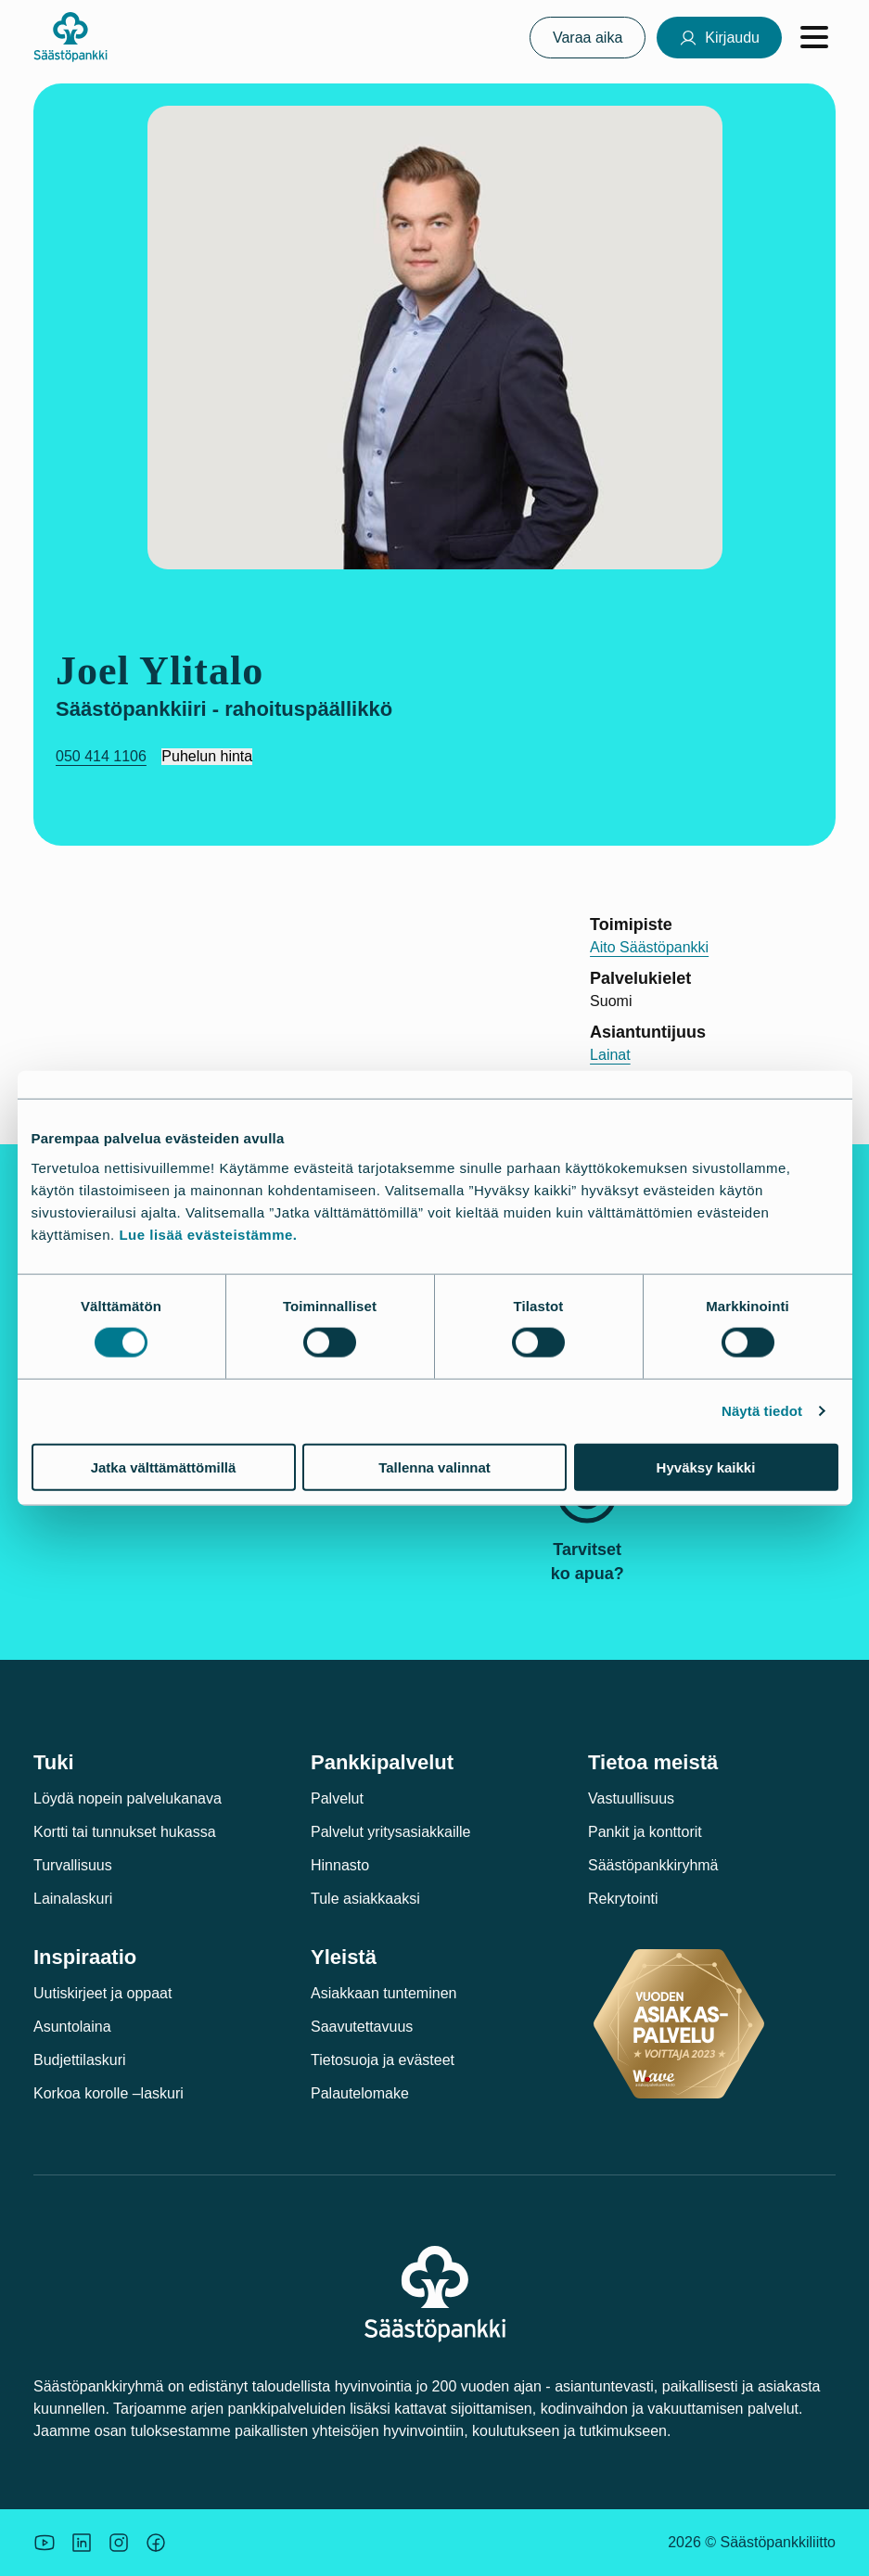 The height and width of the screenshot is (2576, 869). Describe the element at coordinates (365, 1898) in the screenshot. I see `Tule asiakkaaksi` at that location.